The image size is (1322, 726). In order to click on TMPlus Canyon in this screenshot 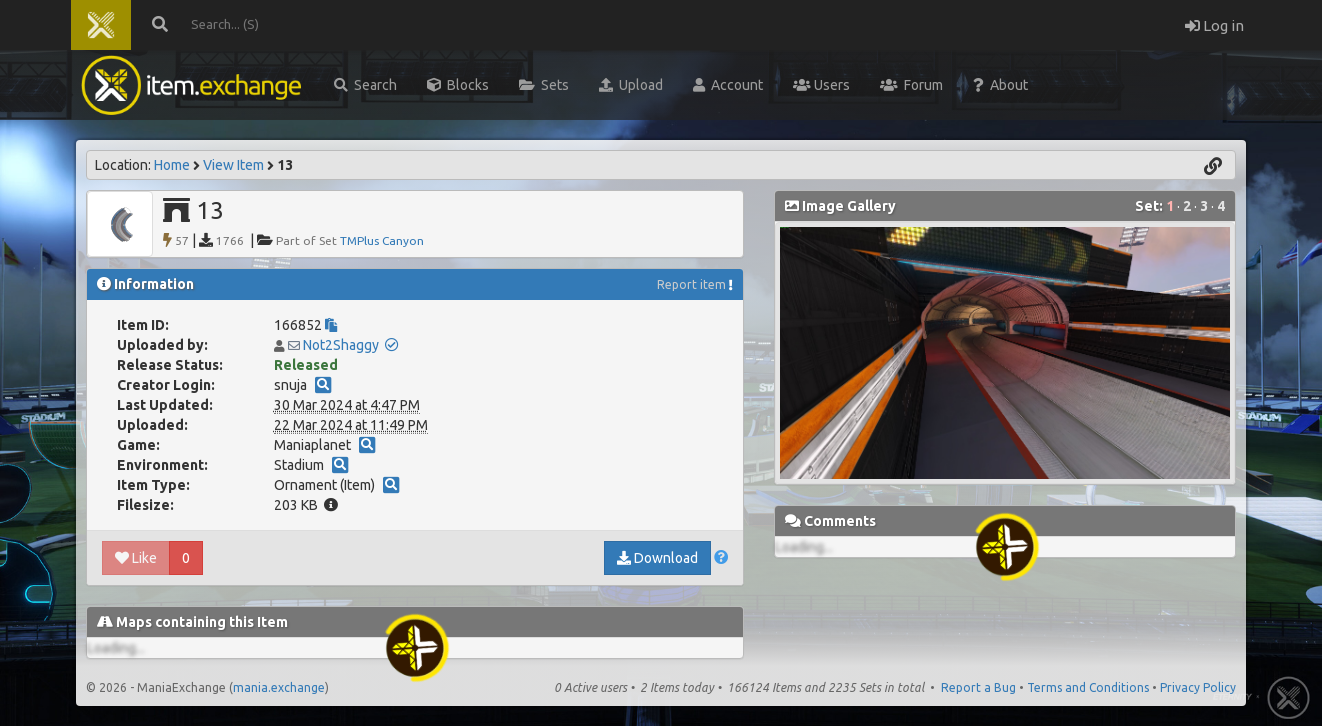, I will do `click(382, 240)`.